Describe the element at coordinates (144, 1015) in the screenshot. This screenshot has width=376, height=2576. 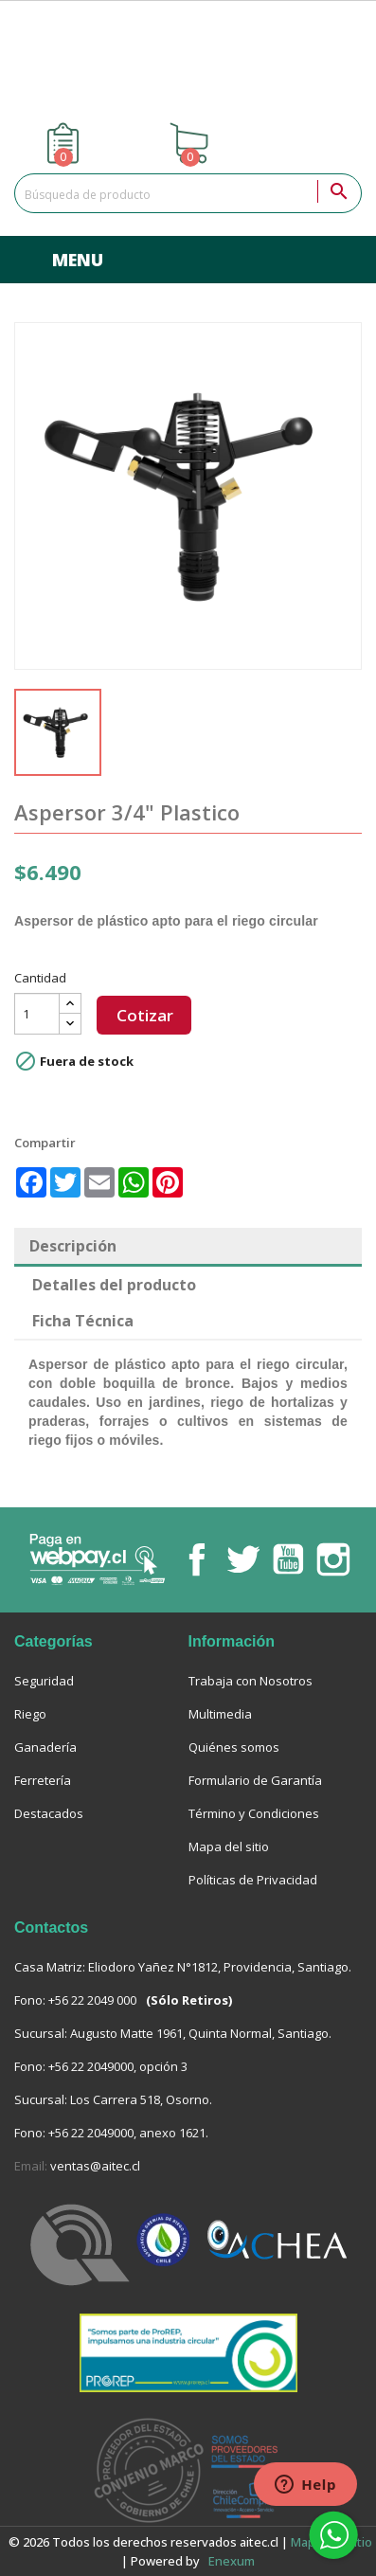
I see `Cotizar` at that location.